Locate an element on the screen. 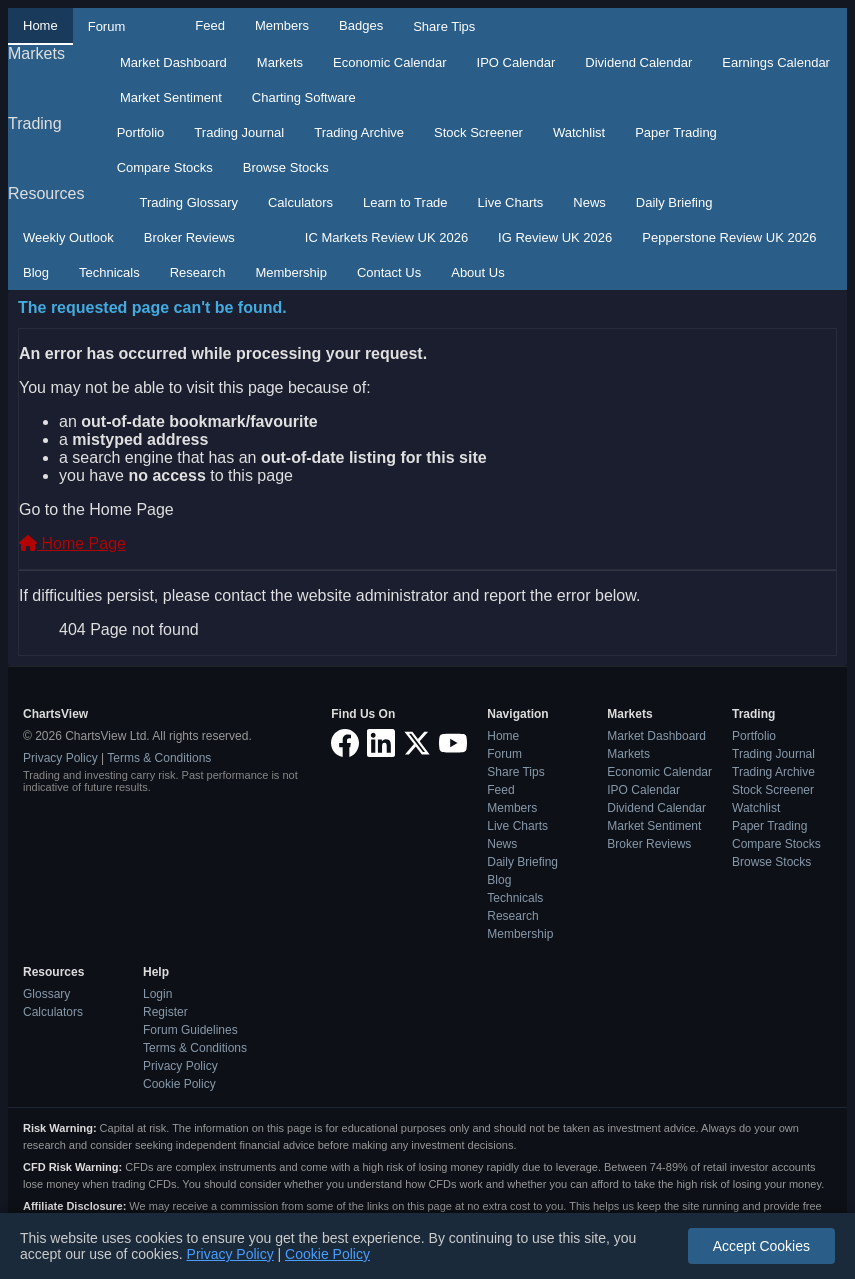 This screenshot has width=855, height=1279. News is located at coordinates (589, 202).